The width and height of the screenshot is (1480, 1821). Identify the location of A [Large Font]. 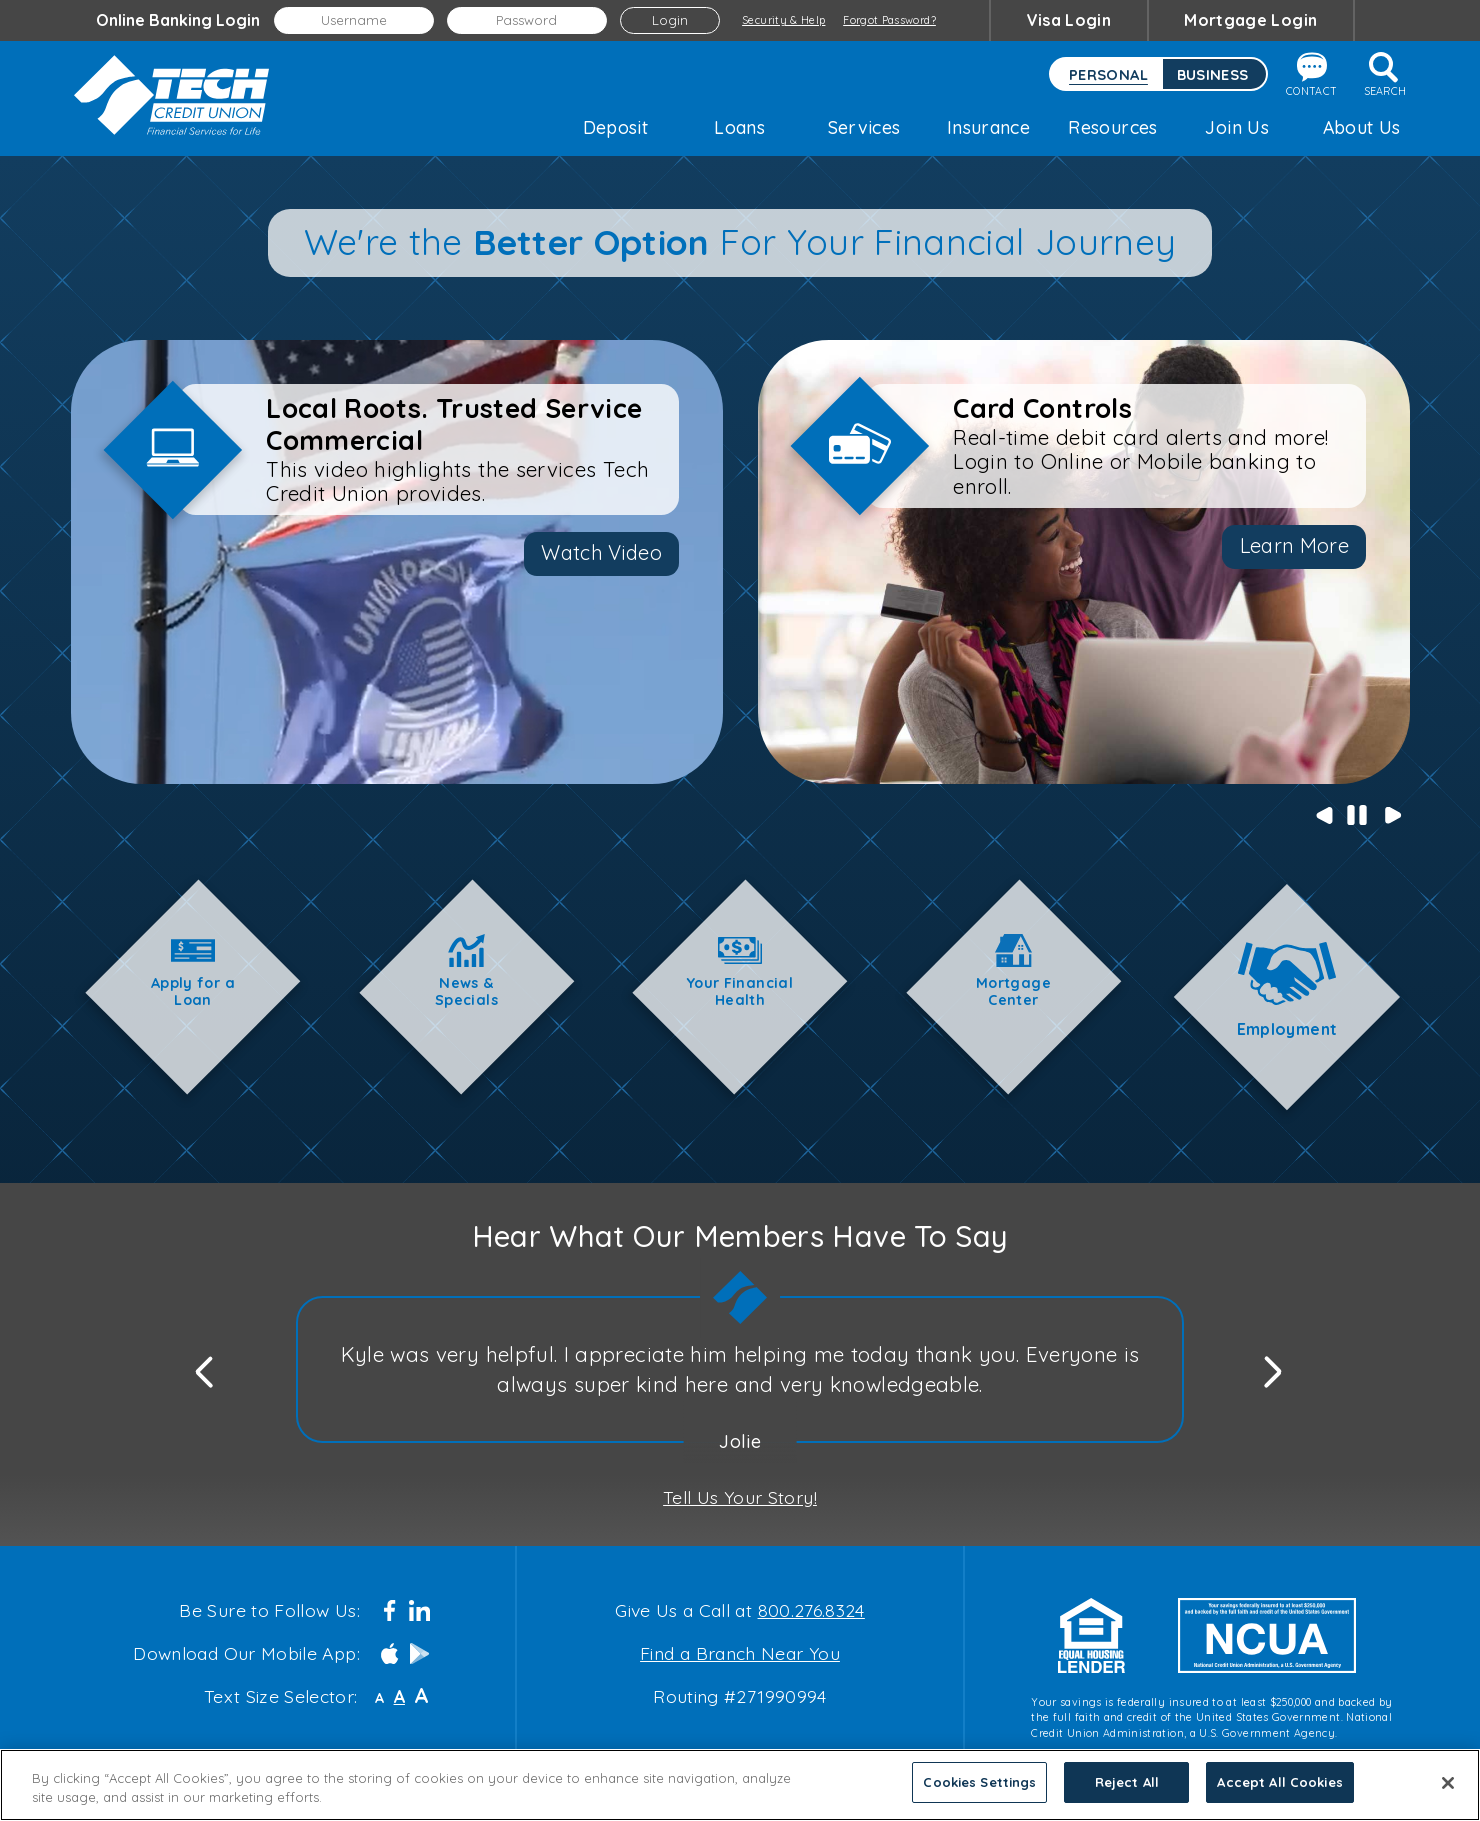
(421, 1695).